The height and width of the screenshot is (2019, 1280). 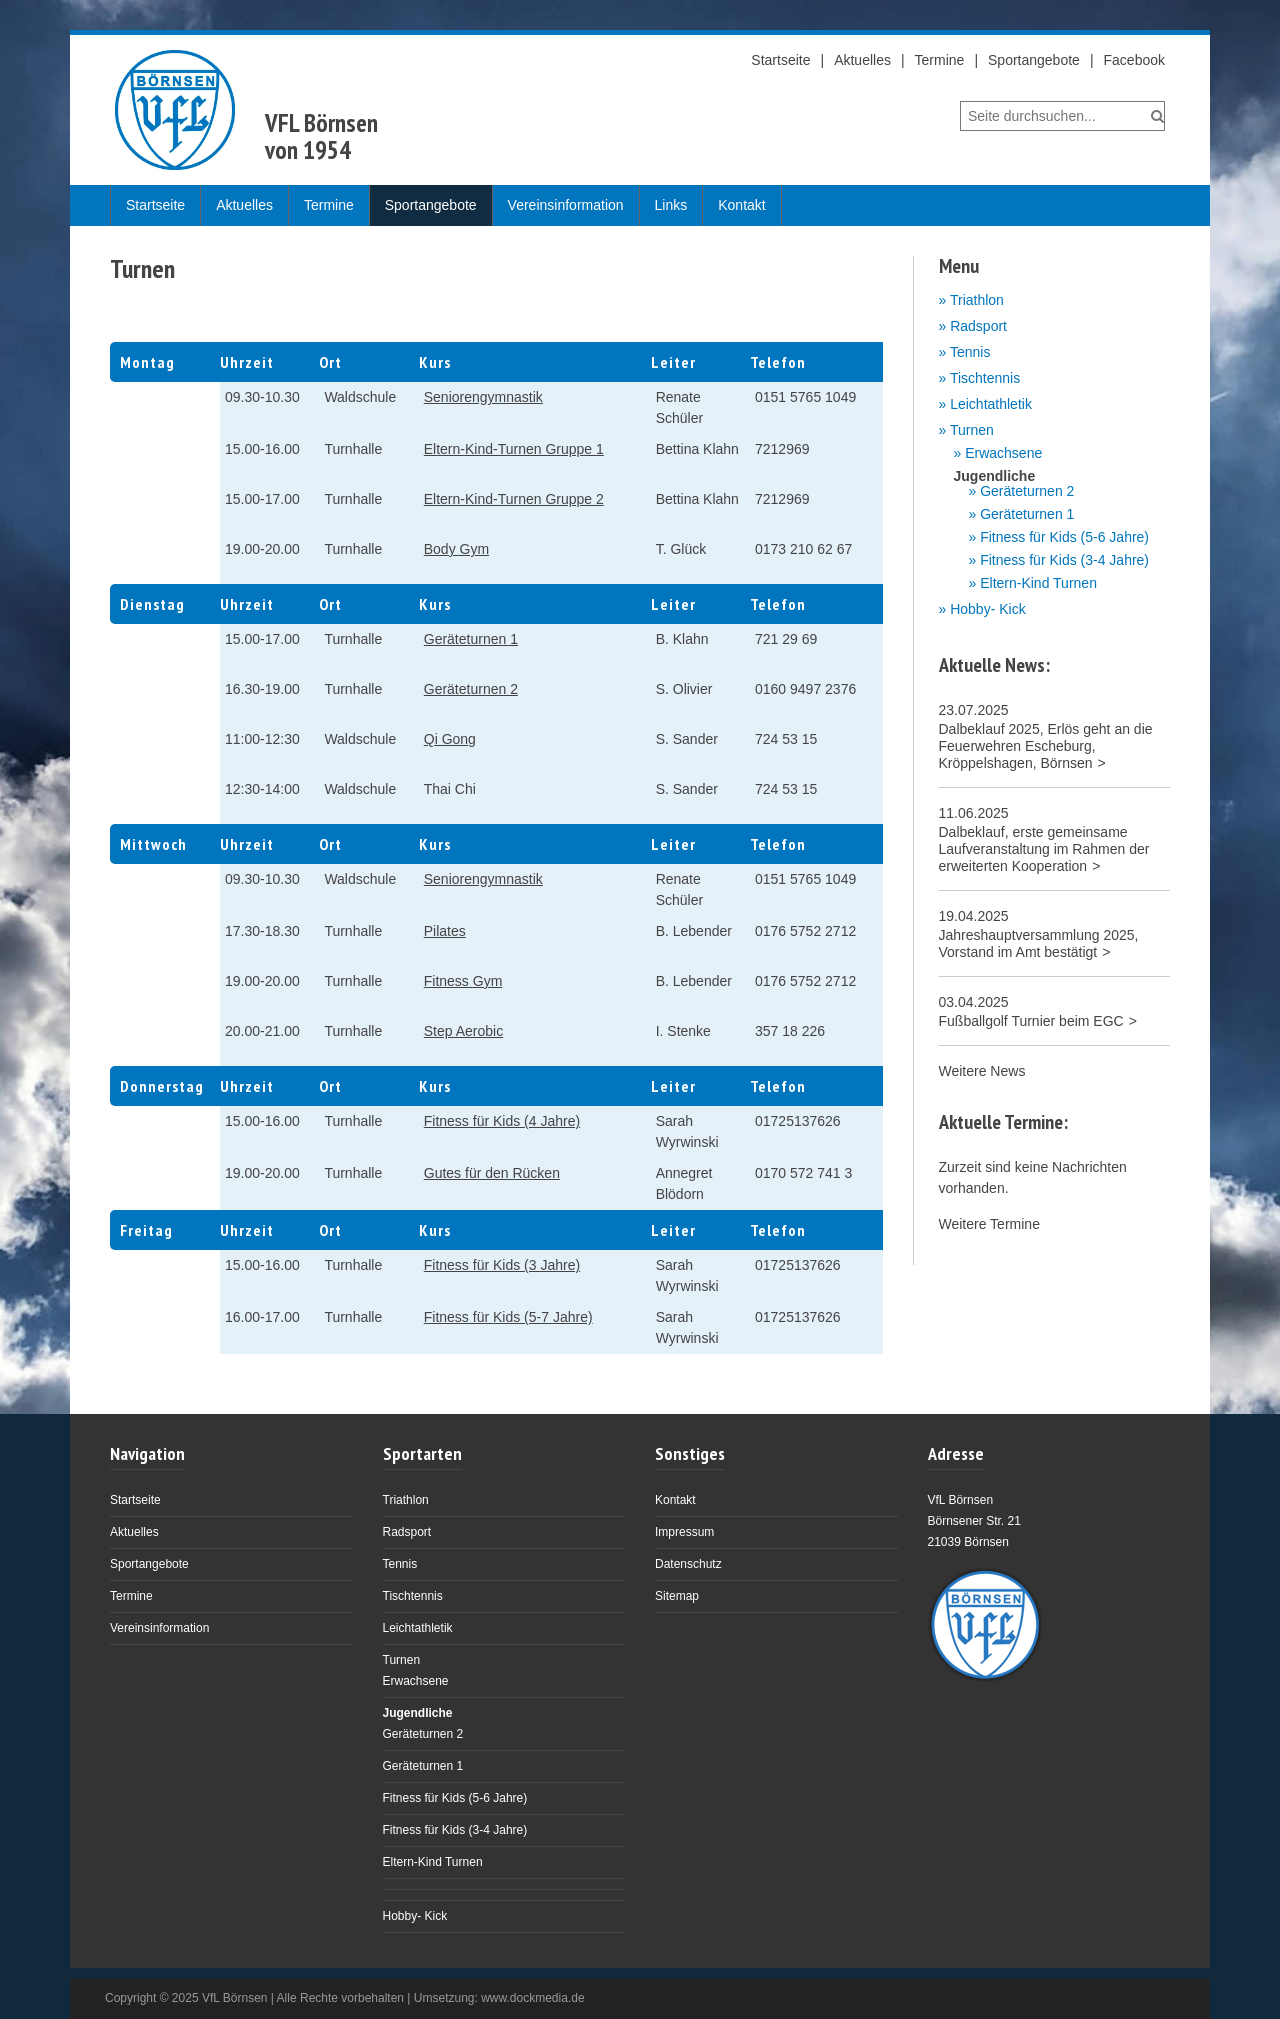 What do you see at coordinates (514, 449) in the screenshot?
I see `Eltern-Kind-Turnen Gruppe 1` at bounding box center [514, 449].